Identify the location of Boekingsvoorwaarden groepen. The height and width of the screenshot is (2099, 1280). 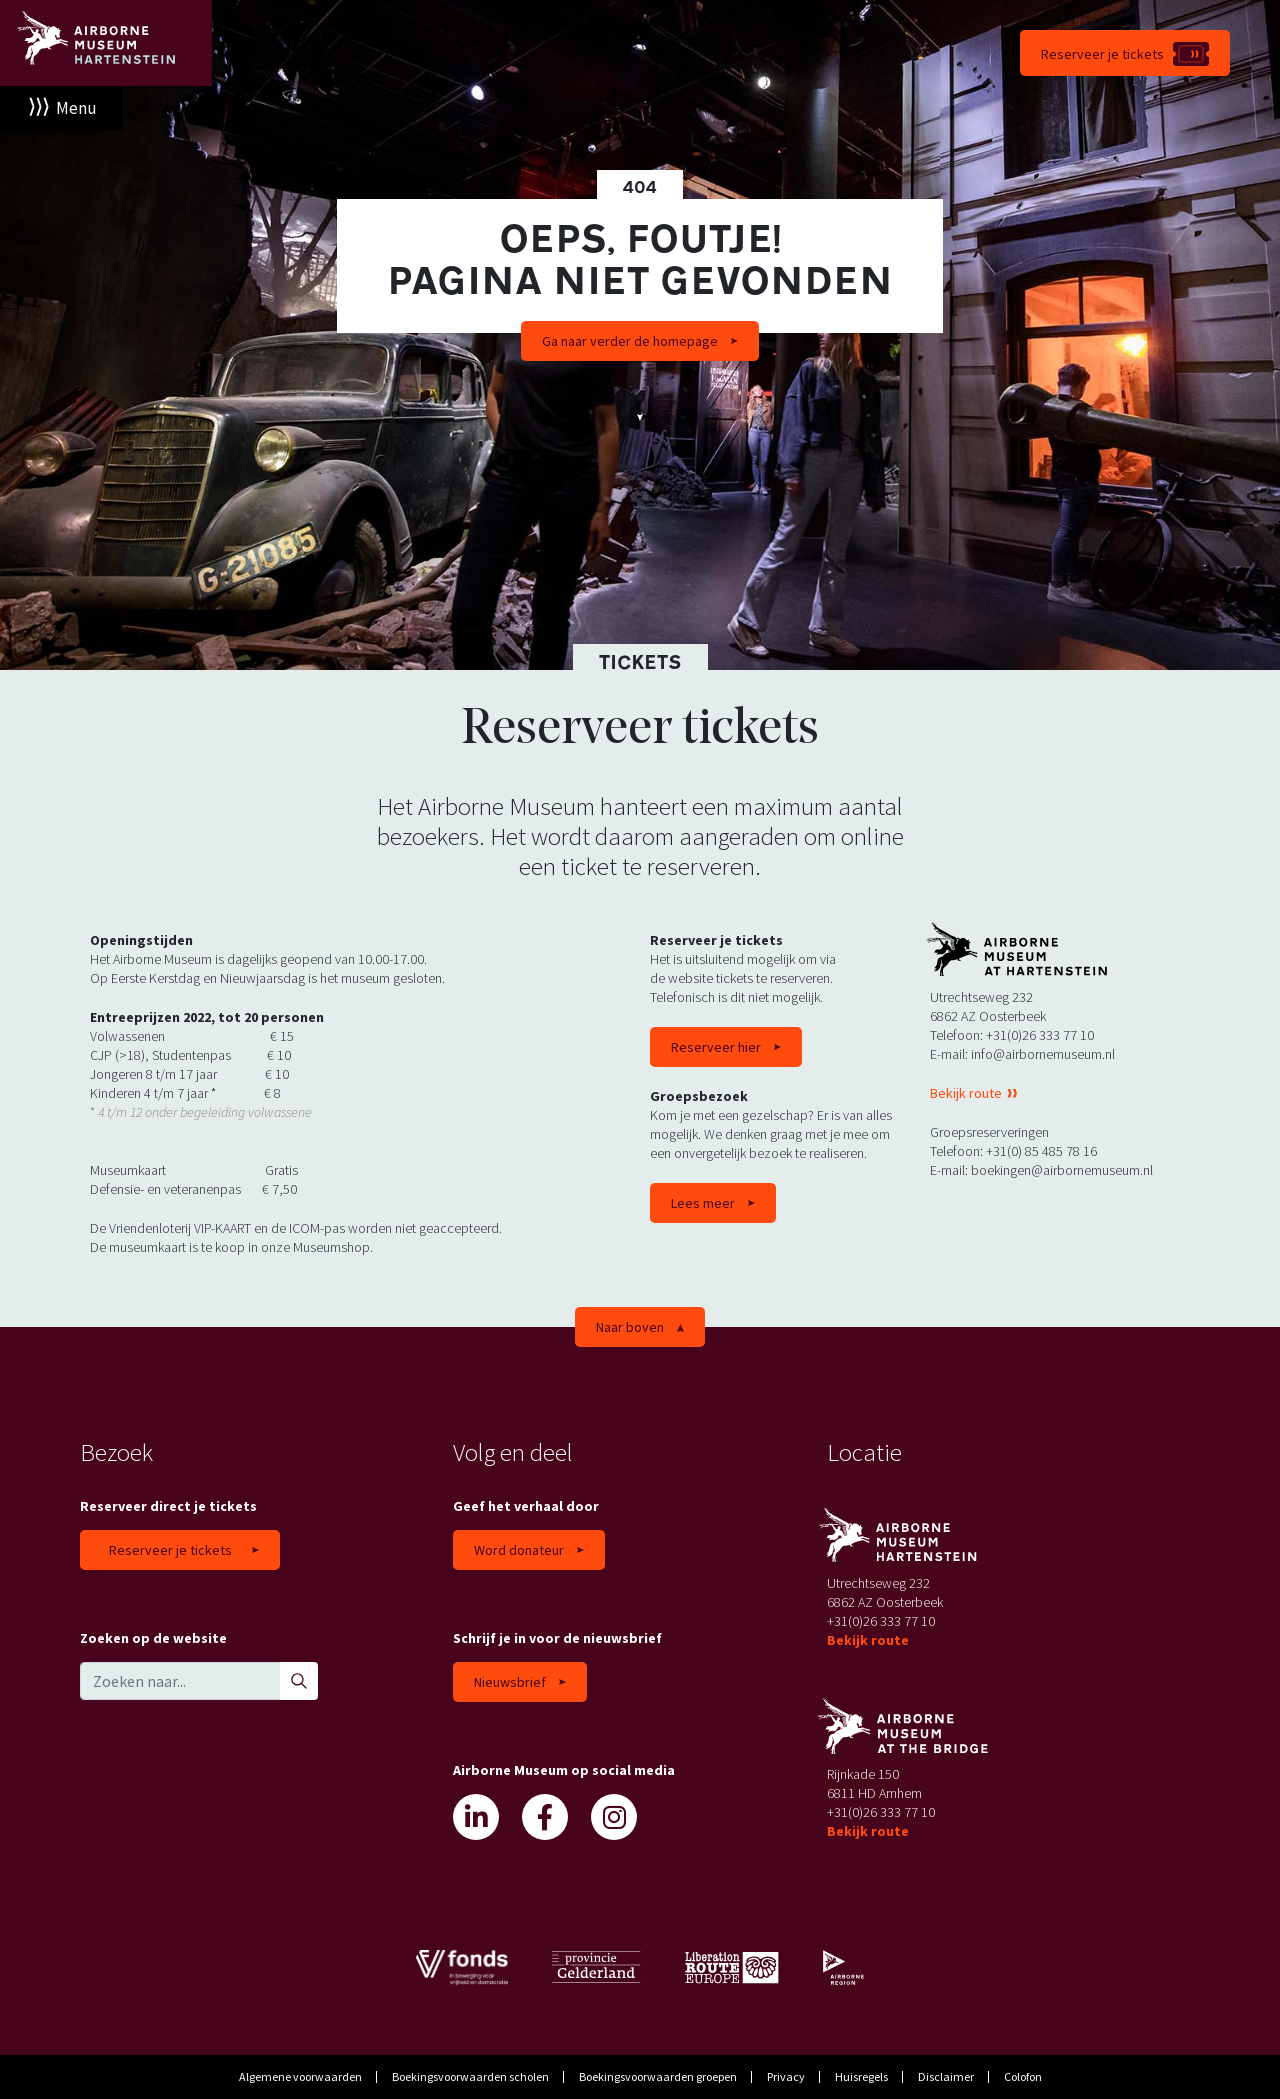
(658, 2076).